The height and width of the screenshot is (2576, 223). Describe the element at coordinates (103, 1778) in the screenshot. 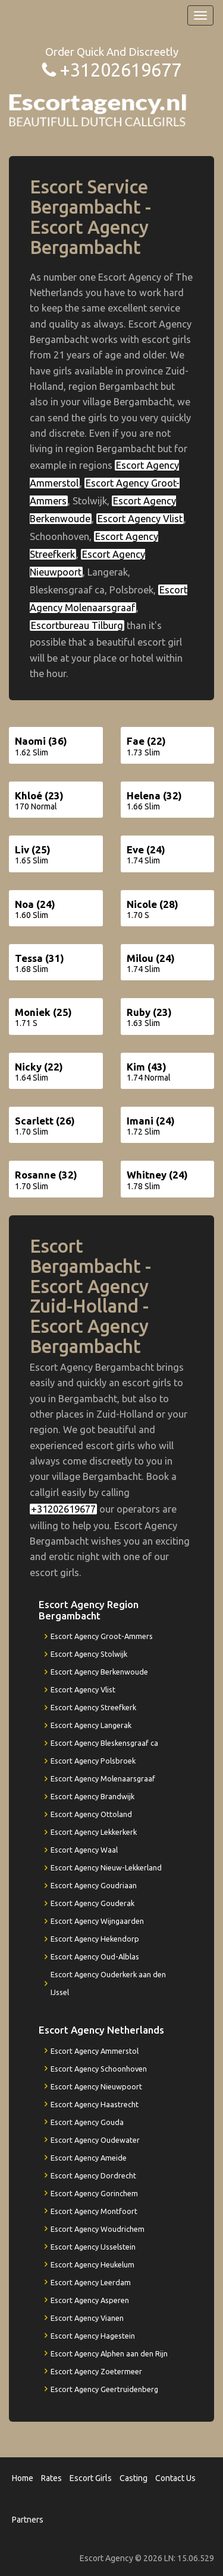

I see `Escort Agency Molenaarsgraaf` at that location.